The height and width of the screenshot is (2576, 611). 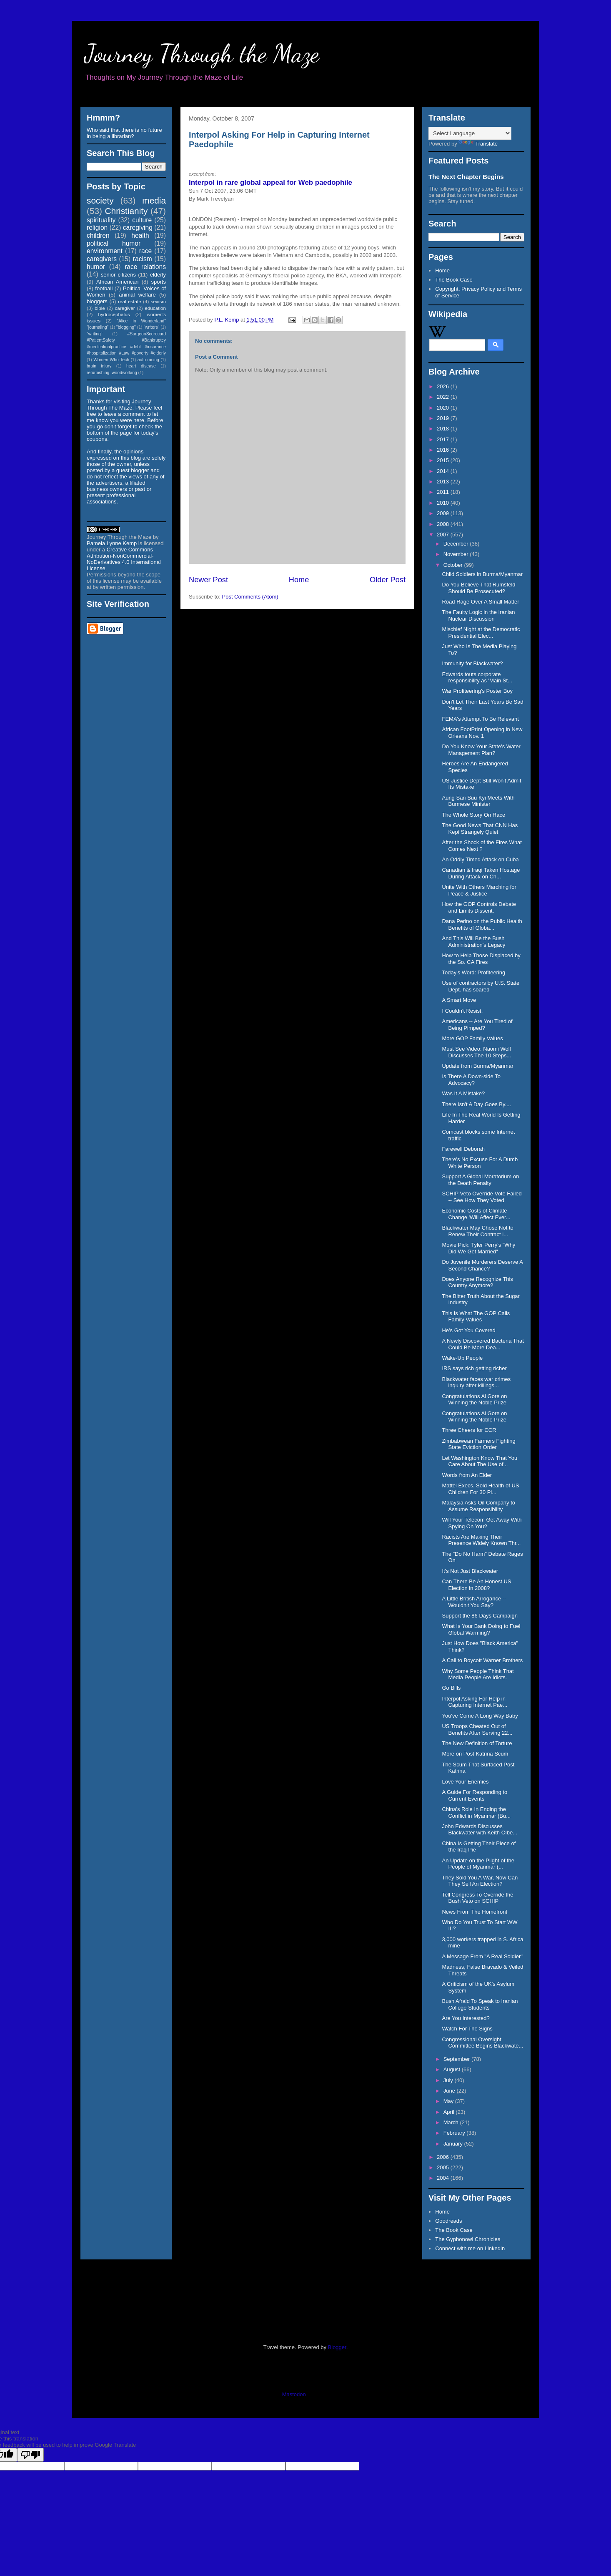 I want to click on Americans -- Are You Tired of Being Pimped?, so click(x=477, y=1024).